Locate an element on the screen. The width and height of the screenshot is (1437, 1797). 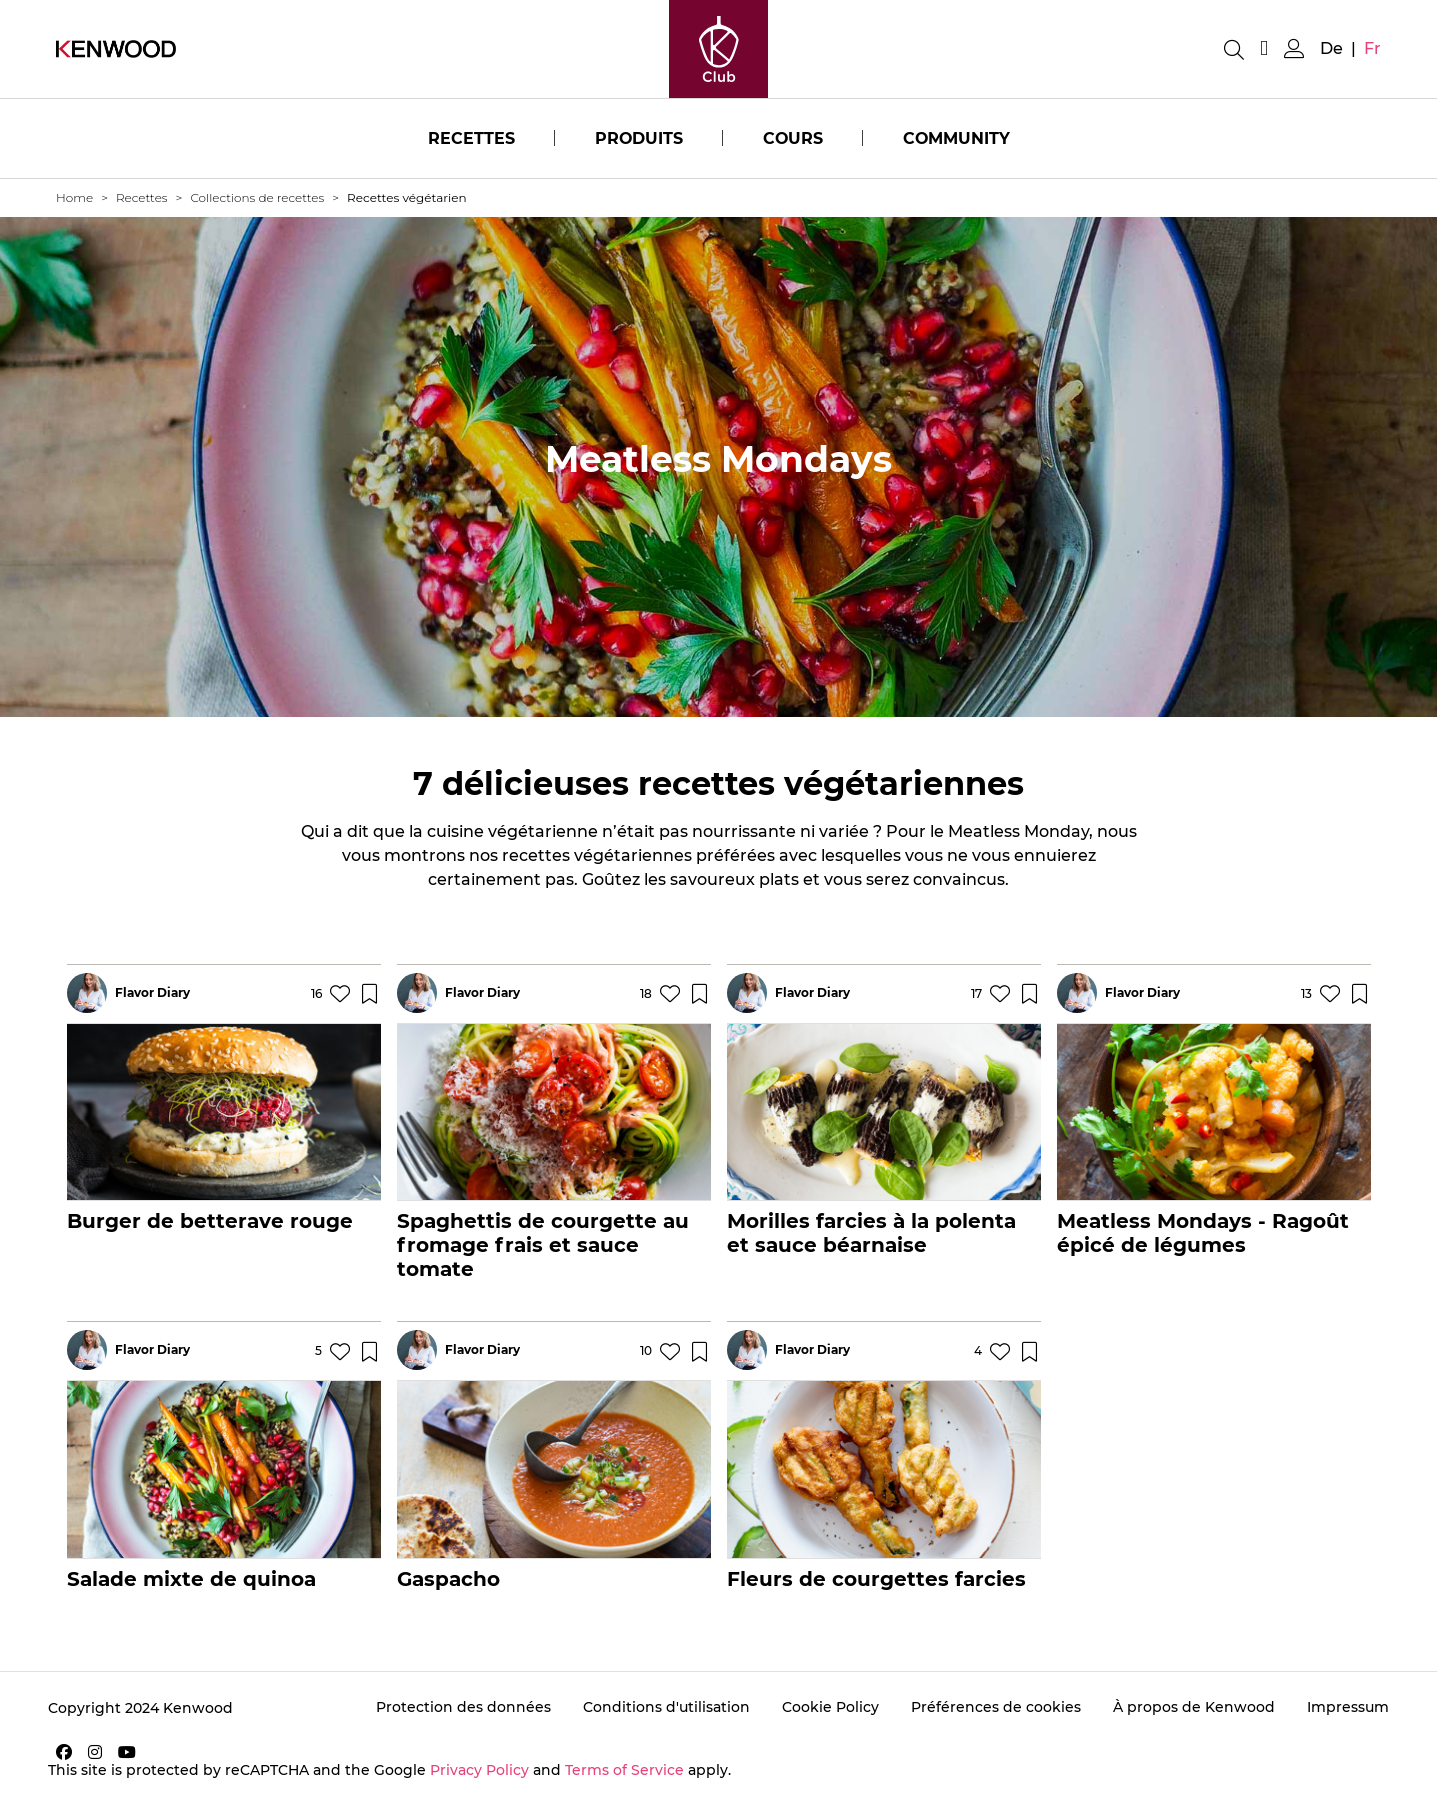
Protection des données is located at coordinates (463, 1707).